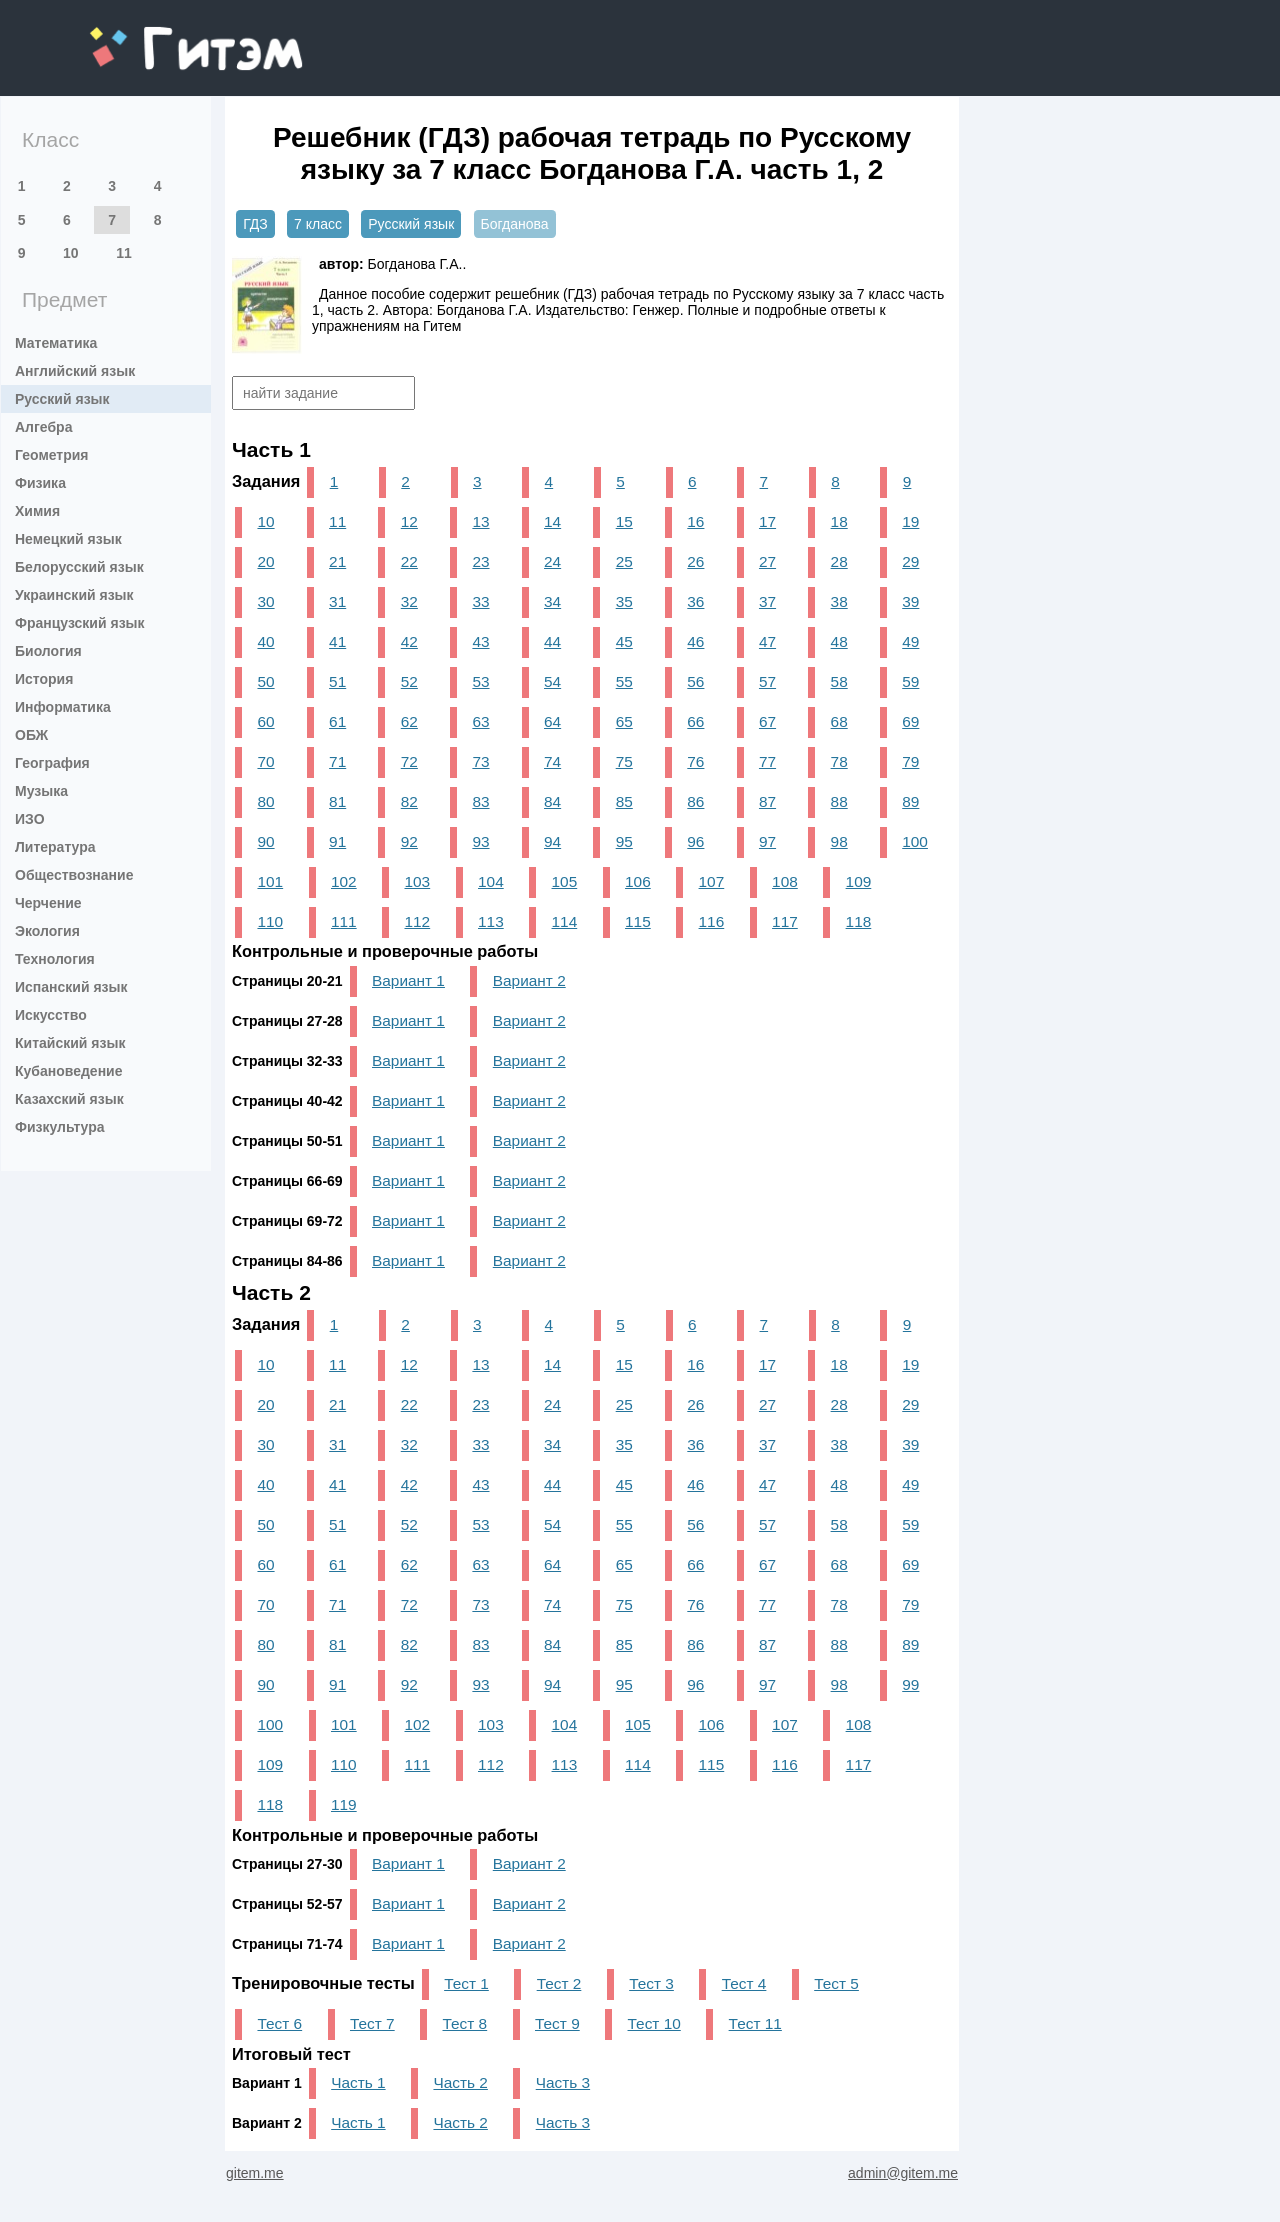  Describe the element at coordinates (409, 641) in the screenshot. I see `42` at that location.